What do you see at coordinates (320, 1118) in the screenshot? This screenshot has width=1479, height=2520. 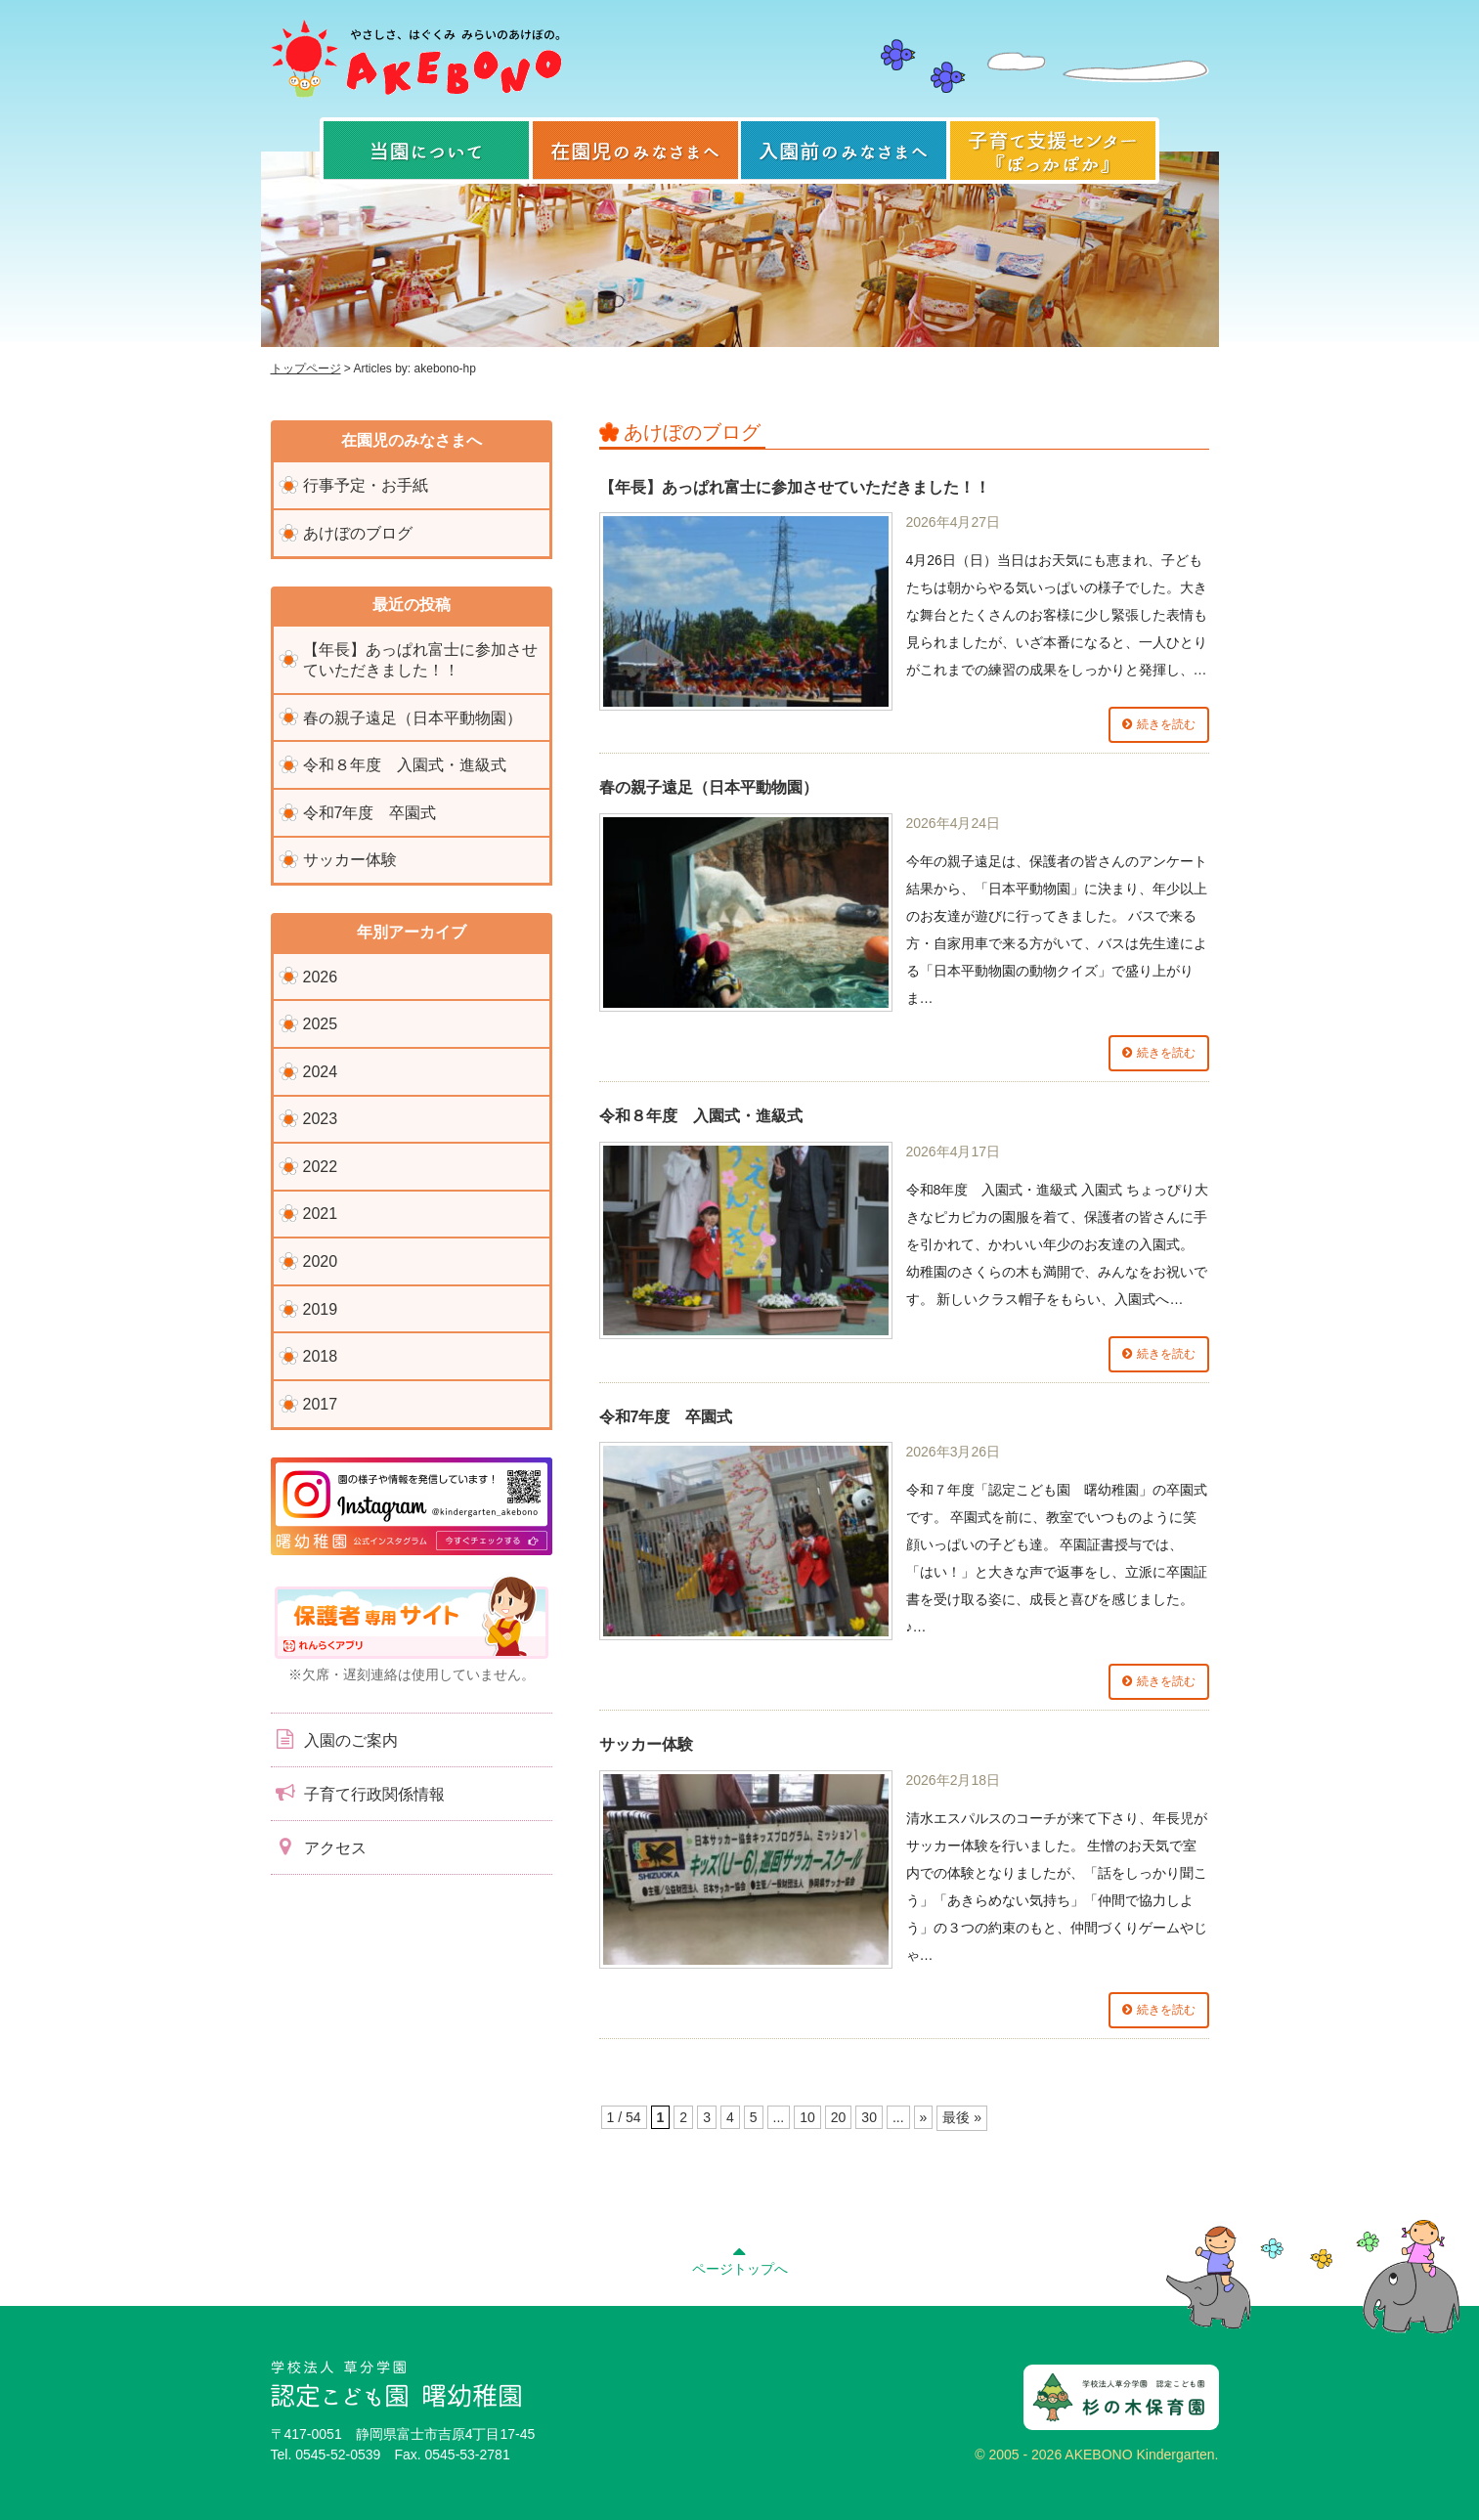 I see `2023` at bounding box center [320, 1118].